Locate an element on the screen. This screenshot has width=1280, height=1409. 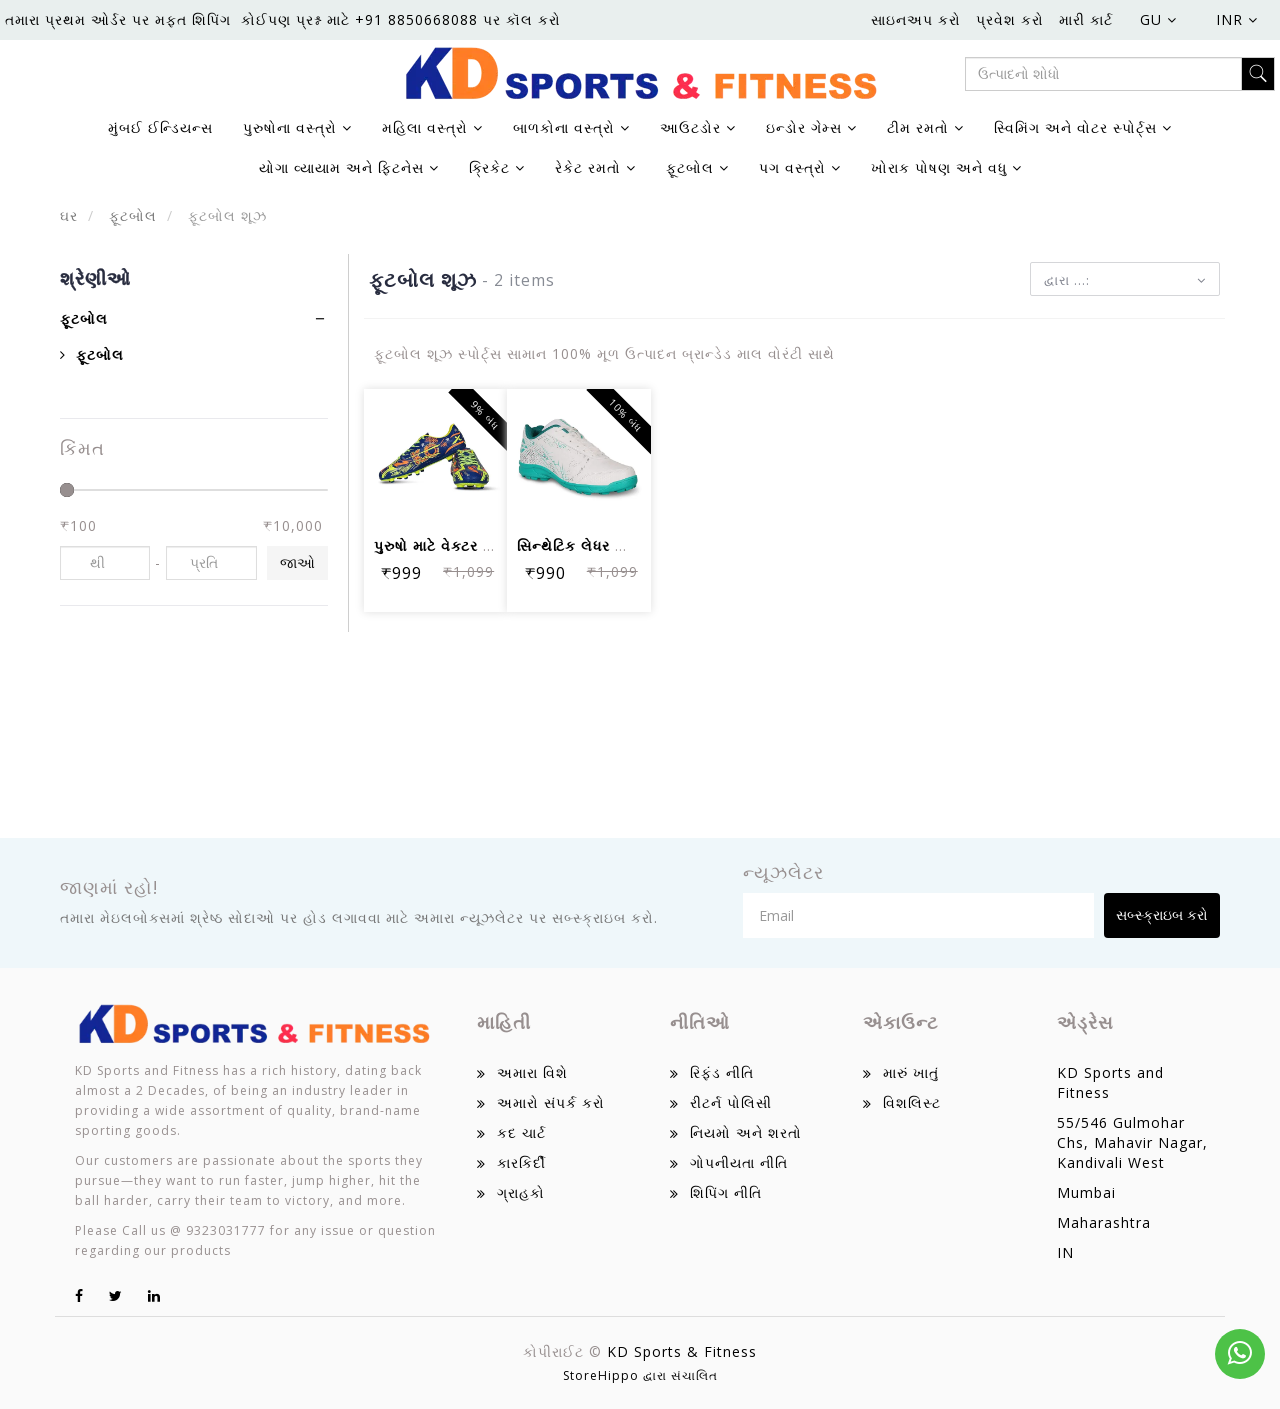
કોઈપણ પ્રશ્ન માટે +91 8850668088 પર કૉલ કરો is located at coordinates (401, 19).